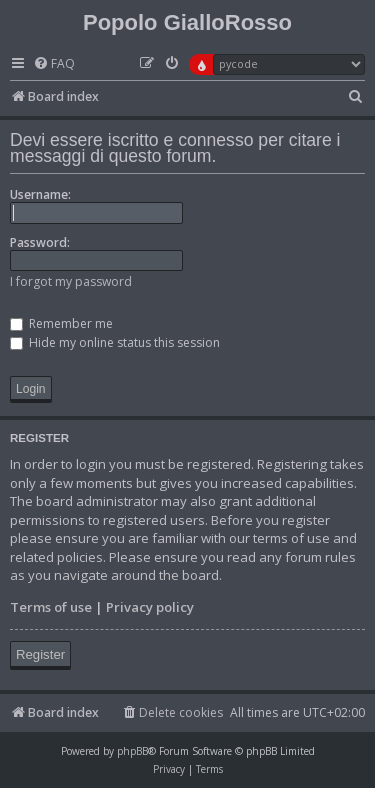  I want to click on Username:, so click(40, 194).